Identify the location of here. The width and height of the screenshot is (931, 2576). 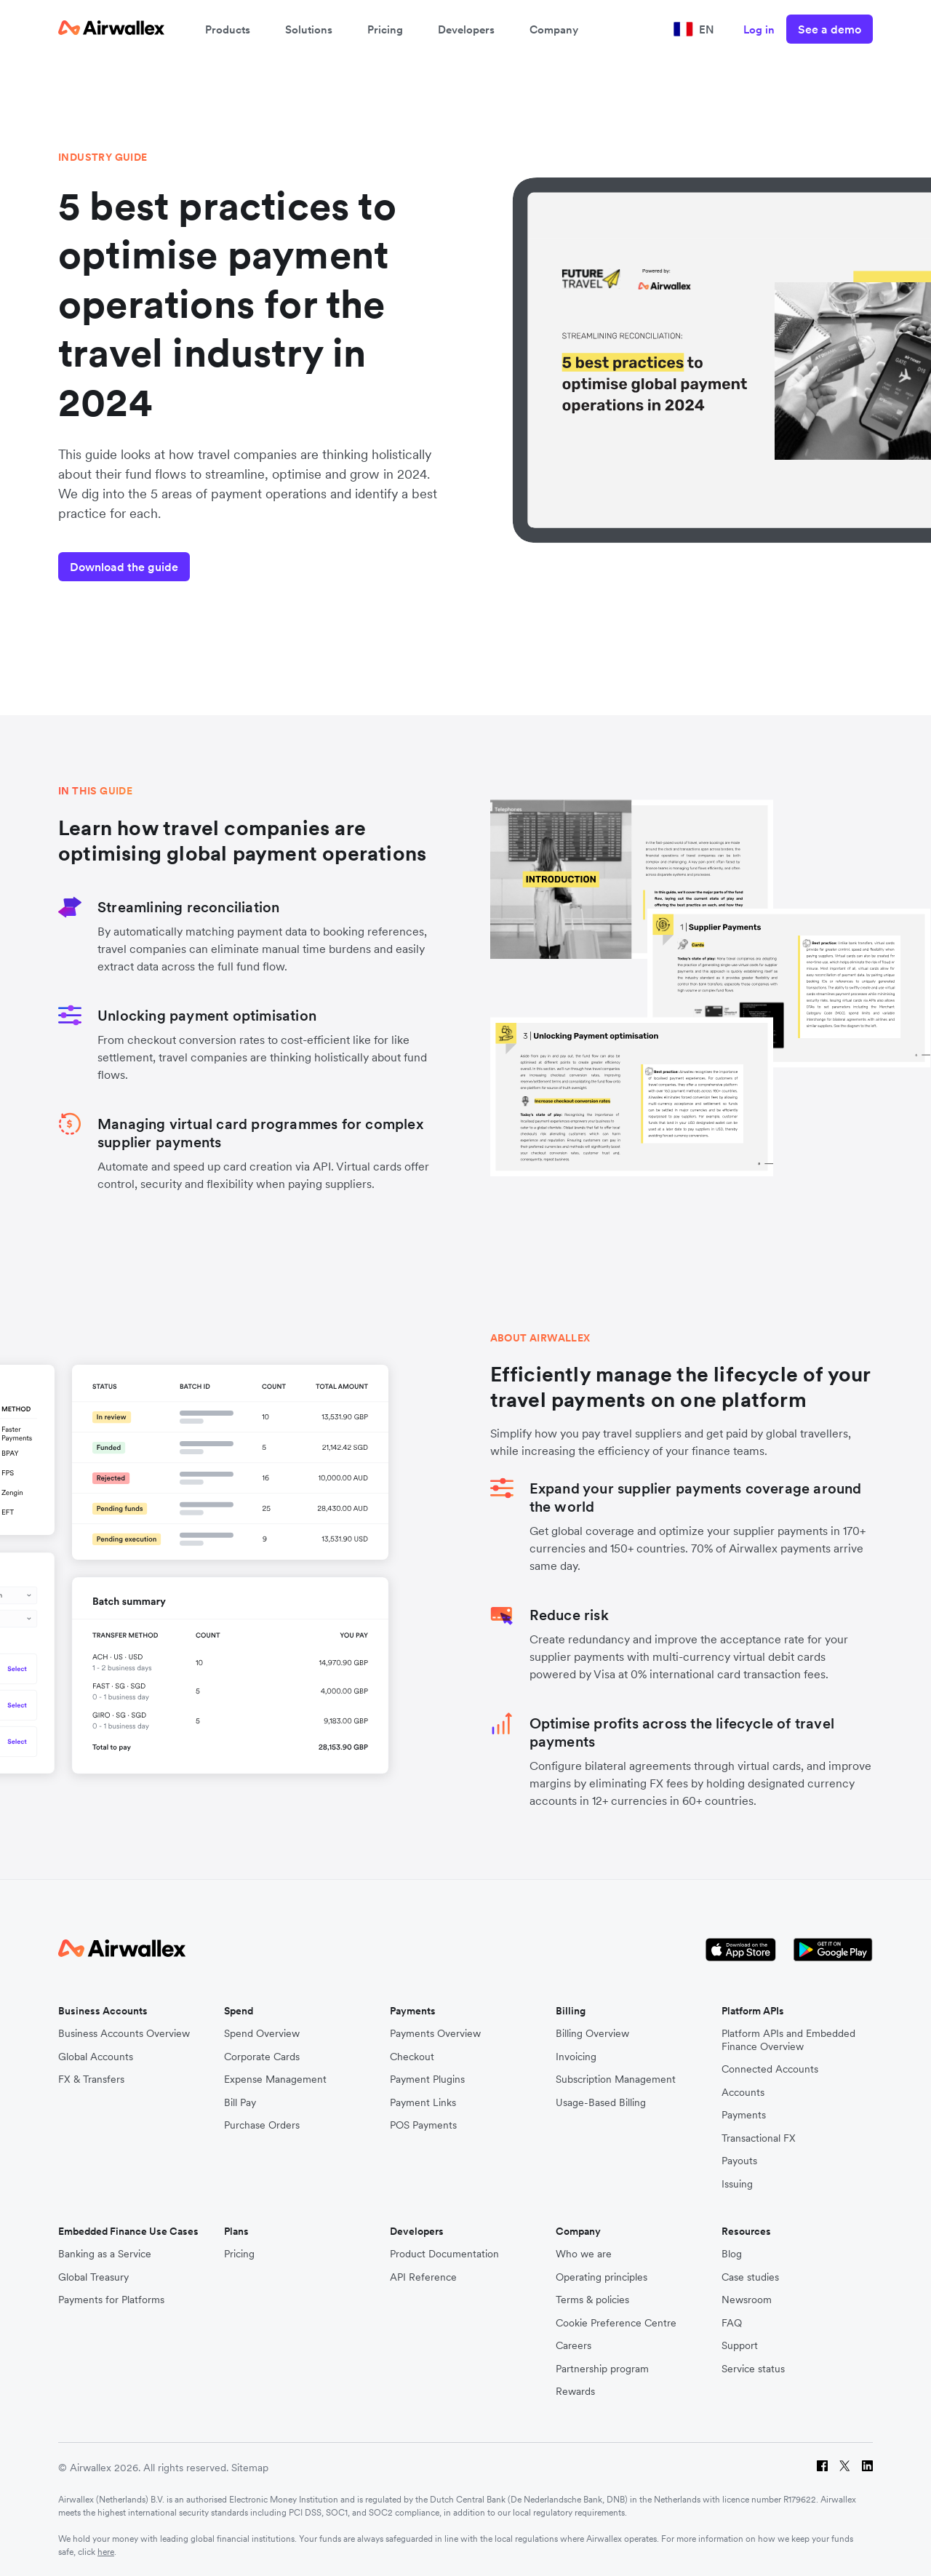
(105, 2551).